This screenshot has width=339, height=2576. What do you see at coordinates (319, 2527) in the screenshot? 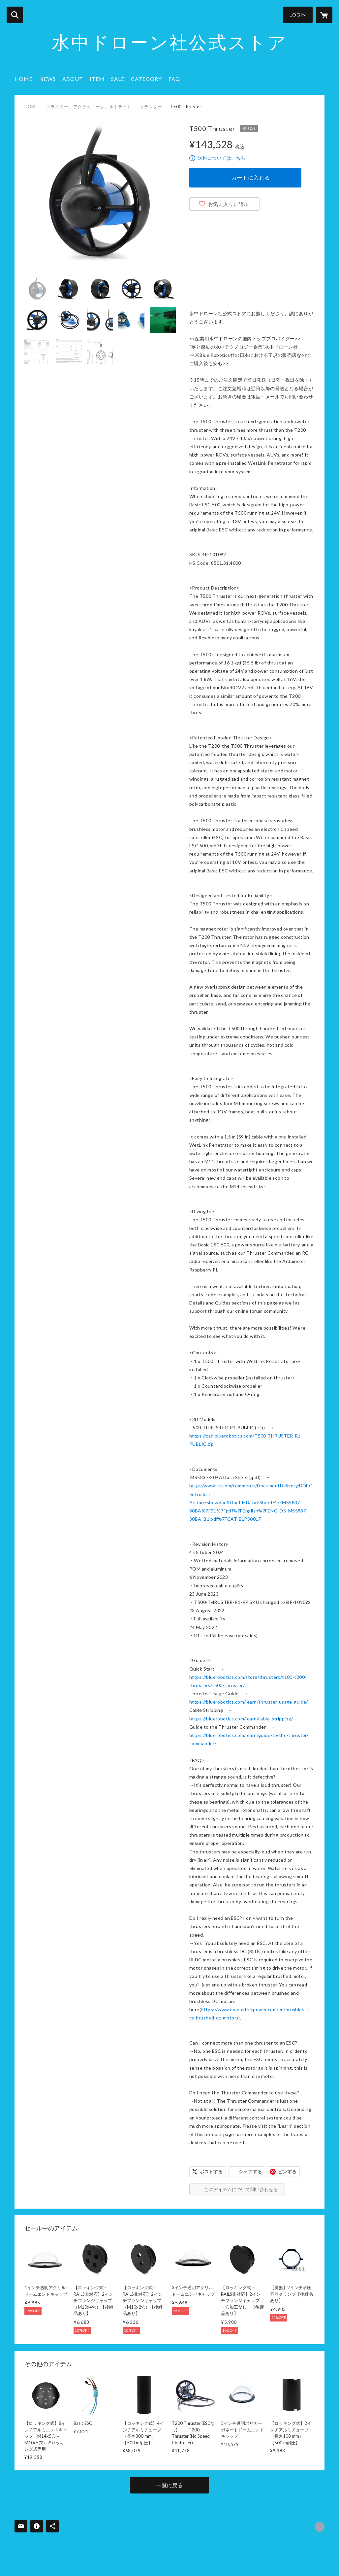
I see `https://underwaterdrone.stores.jp/ [Website]` at bounding box center [319, 2527].